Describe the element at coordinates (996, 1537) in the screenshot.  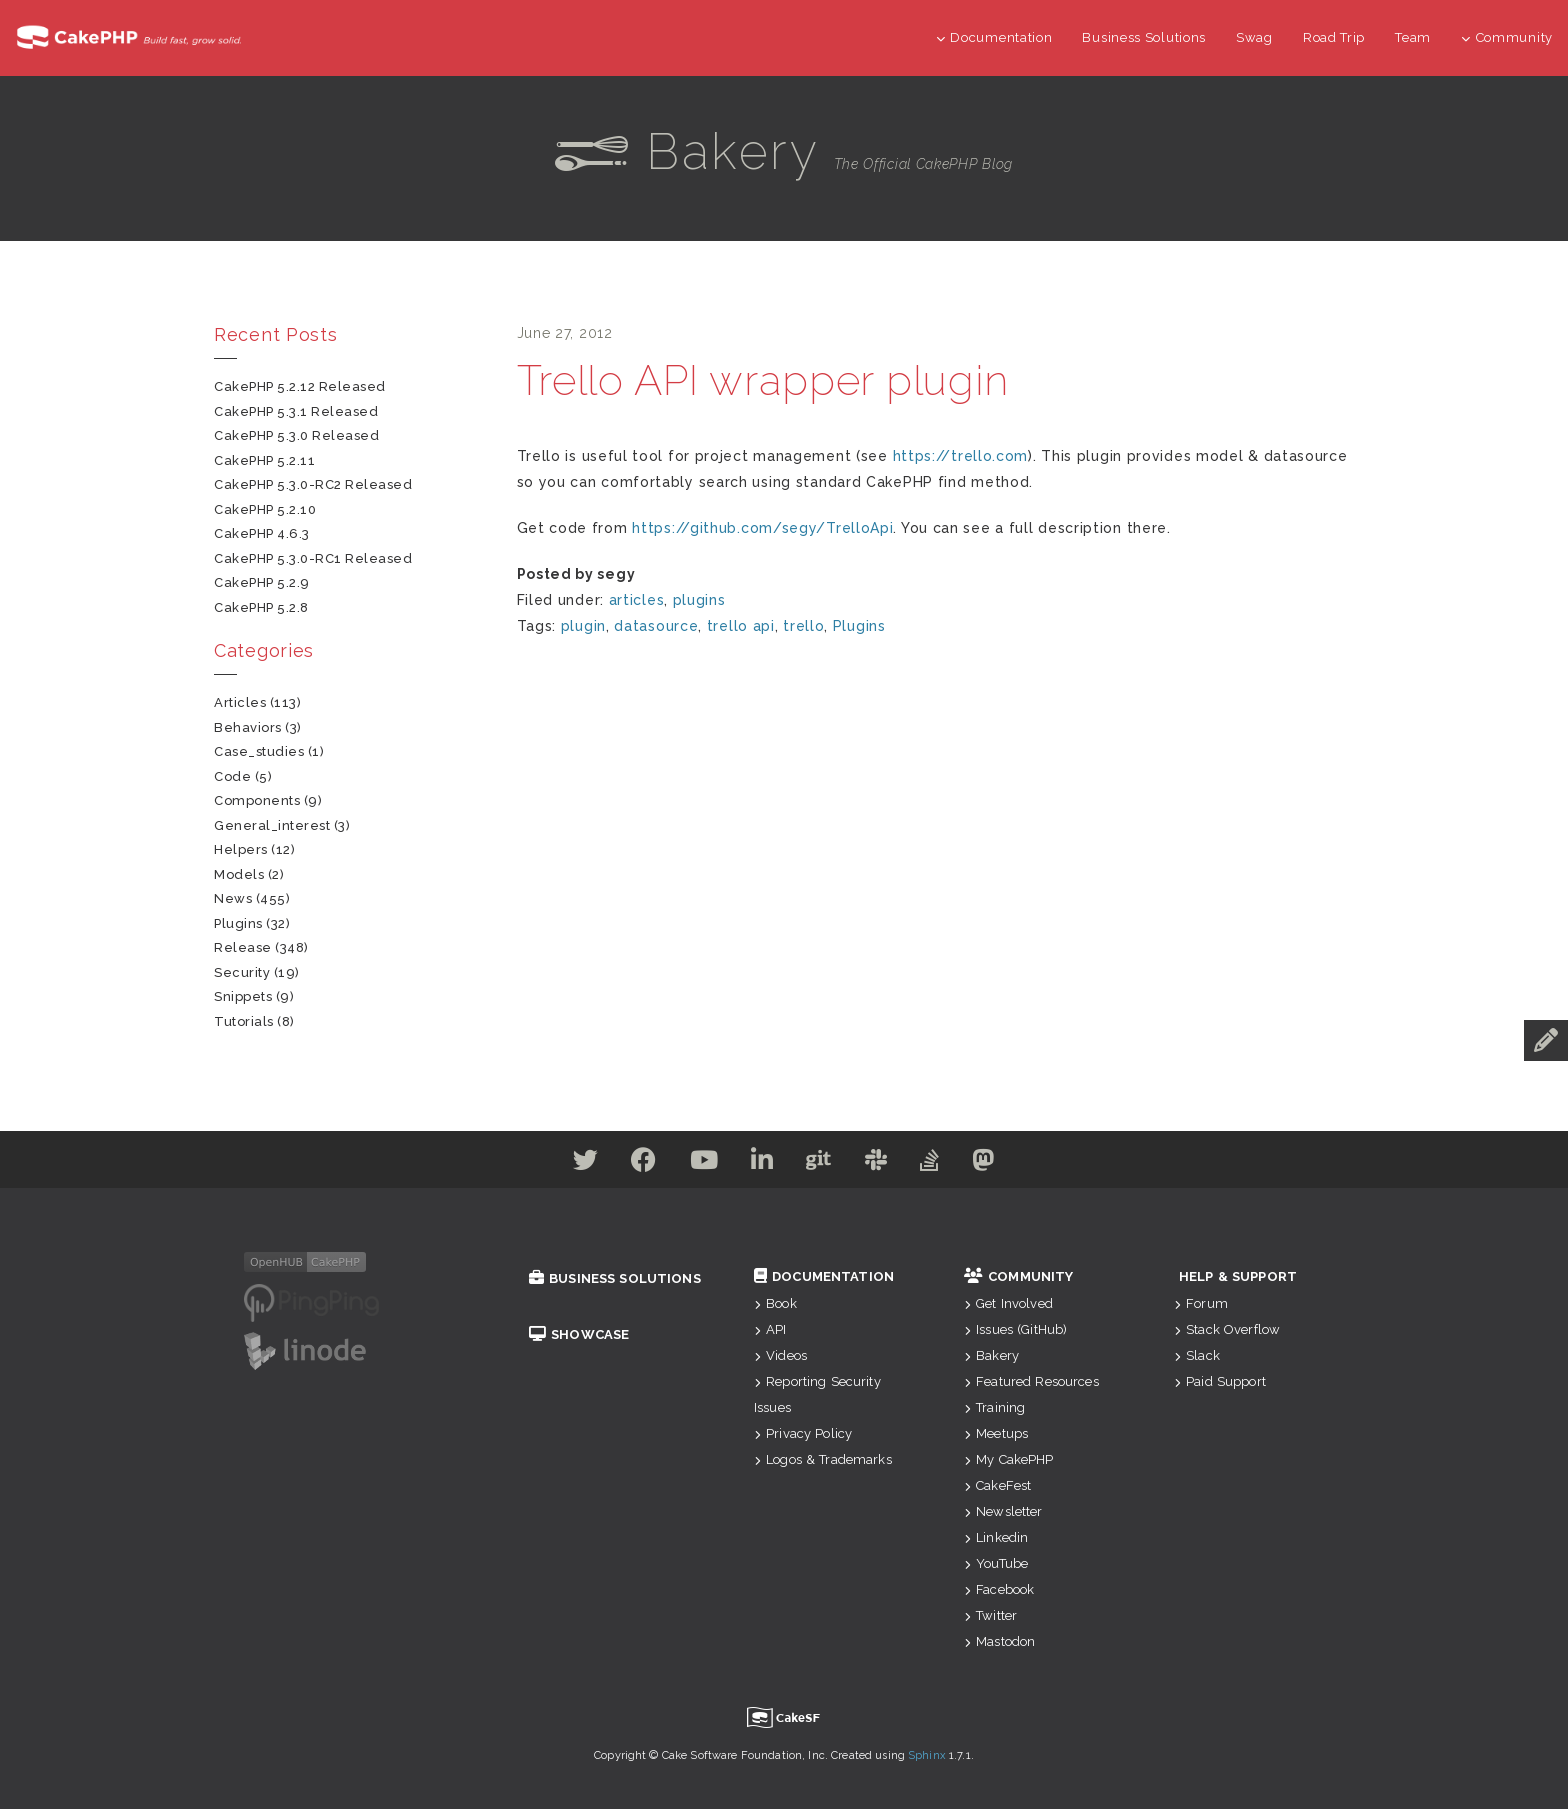
I see `Linkedin` at that location.